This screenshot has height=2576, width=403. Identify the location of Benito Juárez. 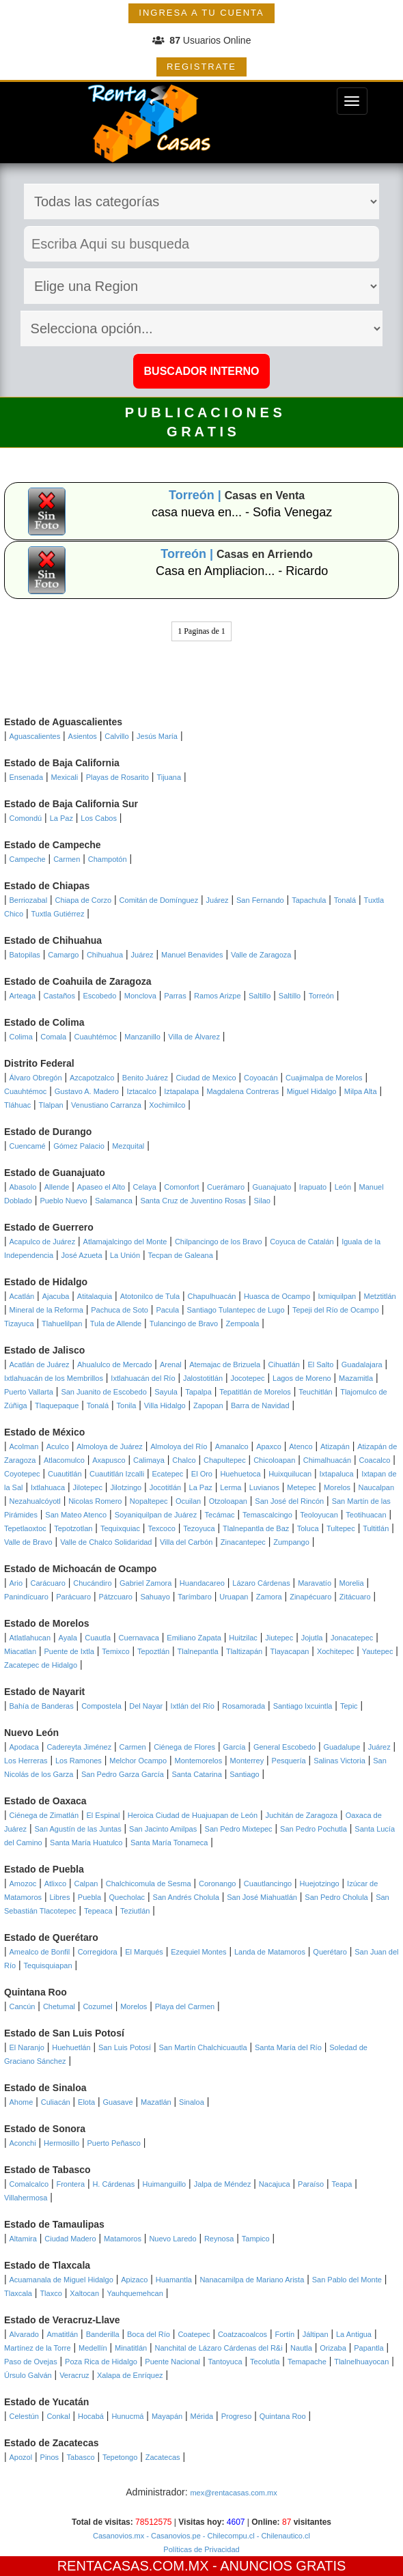
(145, 1078).